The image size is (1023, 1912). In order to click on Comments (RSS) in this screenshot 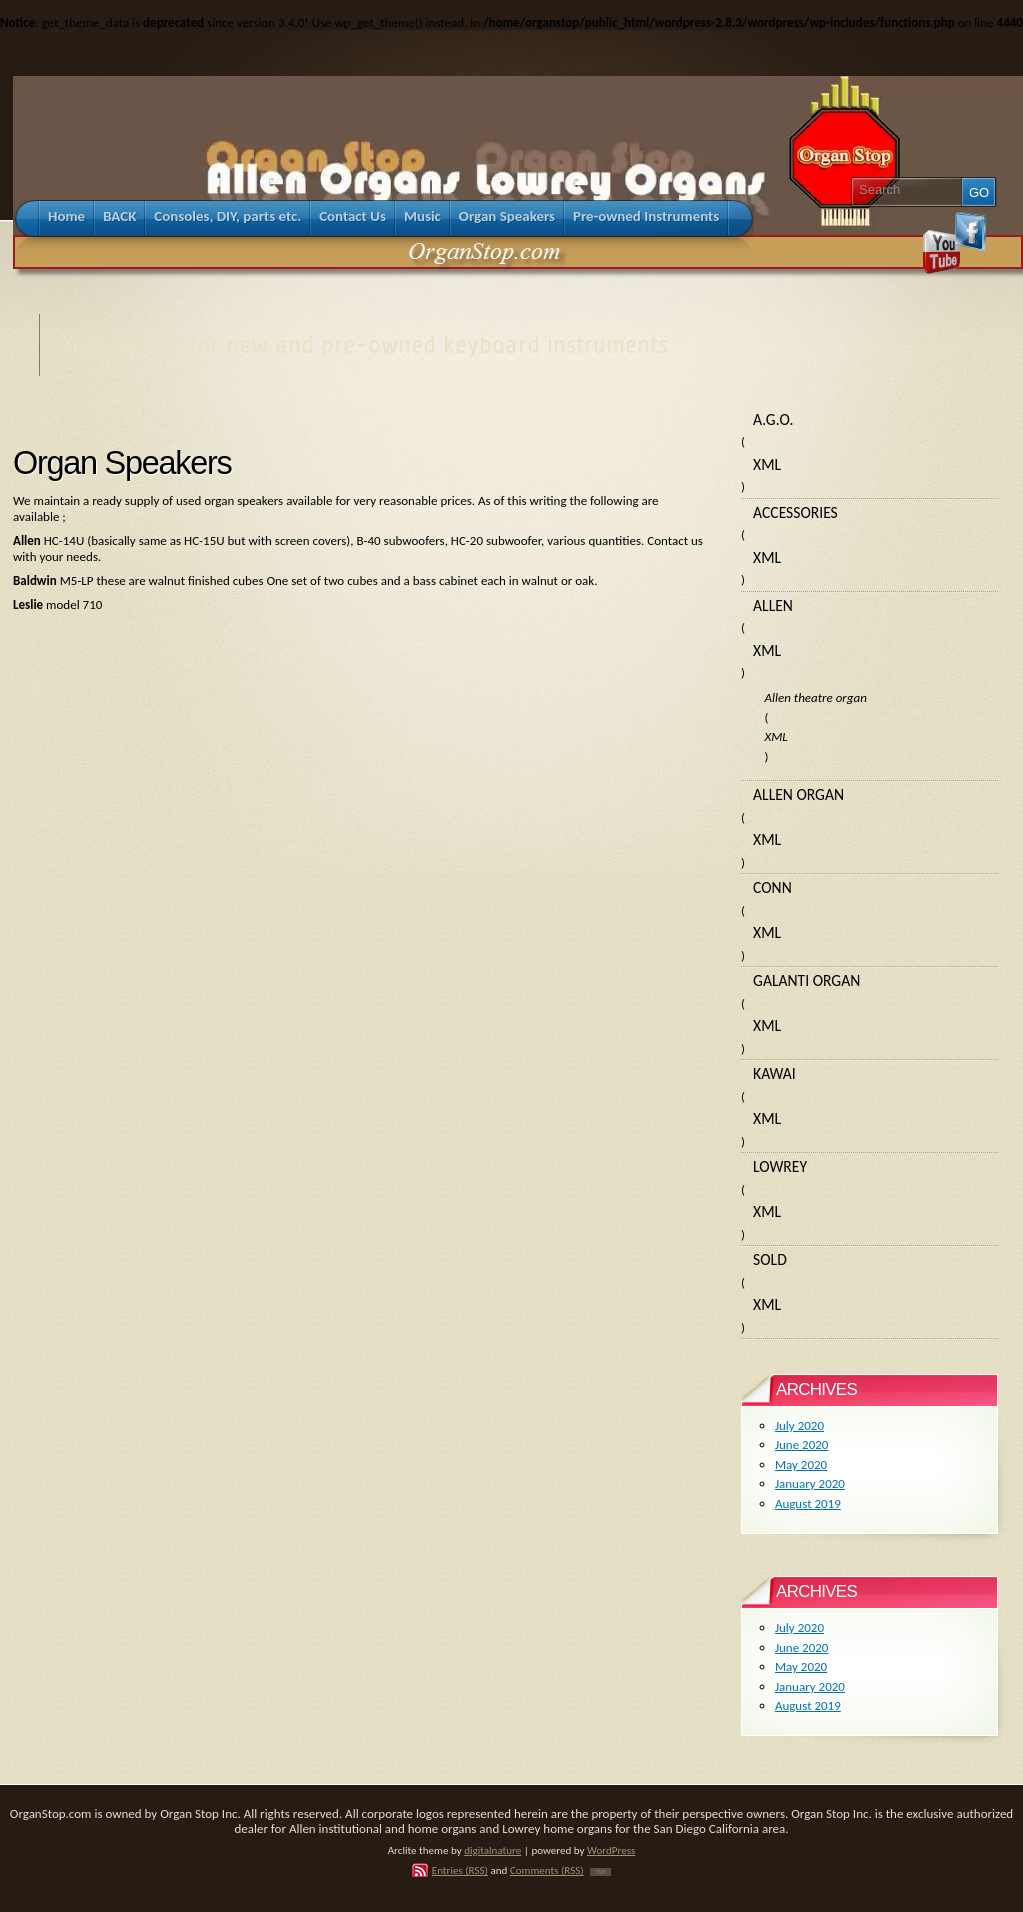, I will do `click(547, 1870)`.